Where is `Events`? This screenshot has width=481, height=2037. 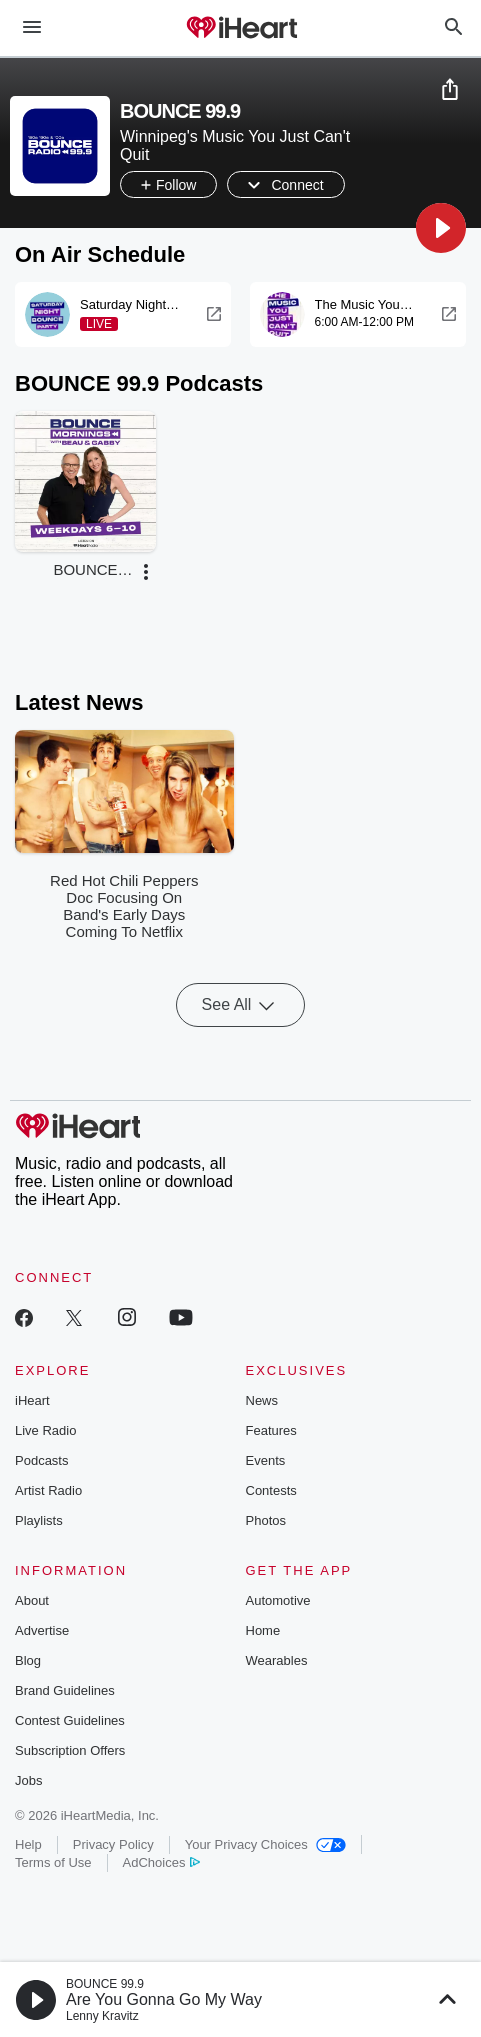 Events is located at coordinates (266, 1460).